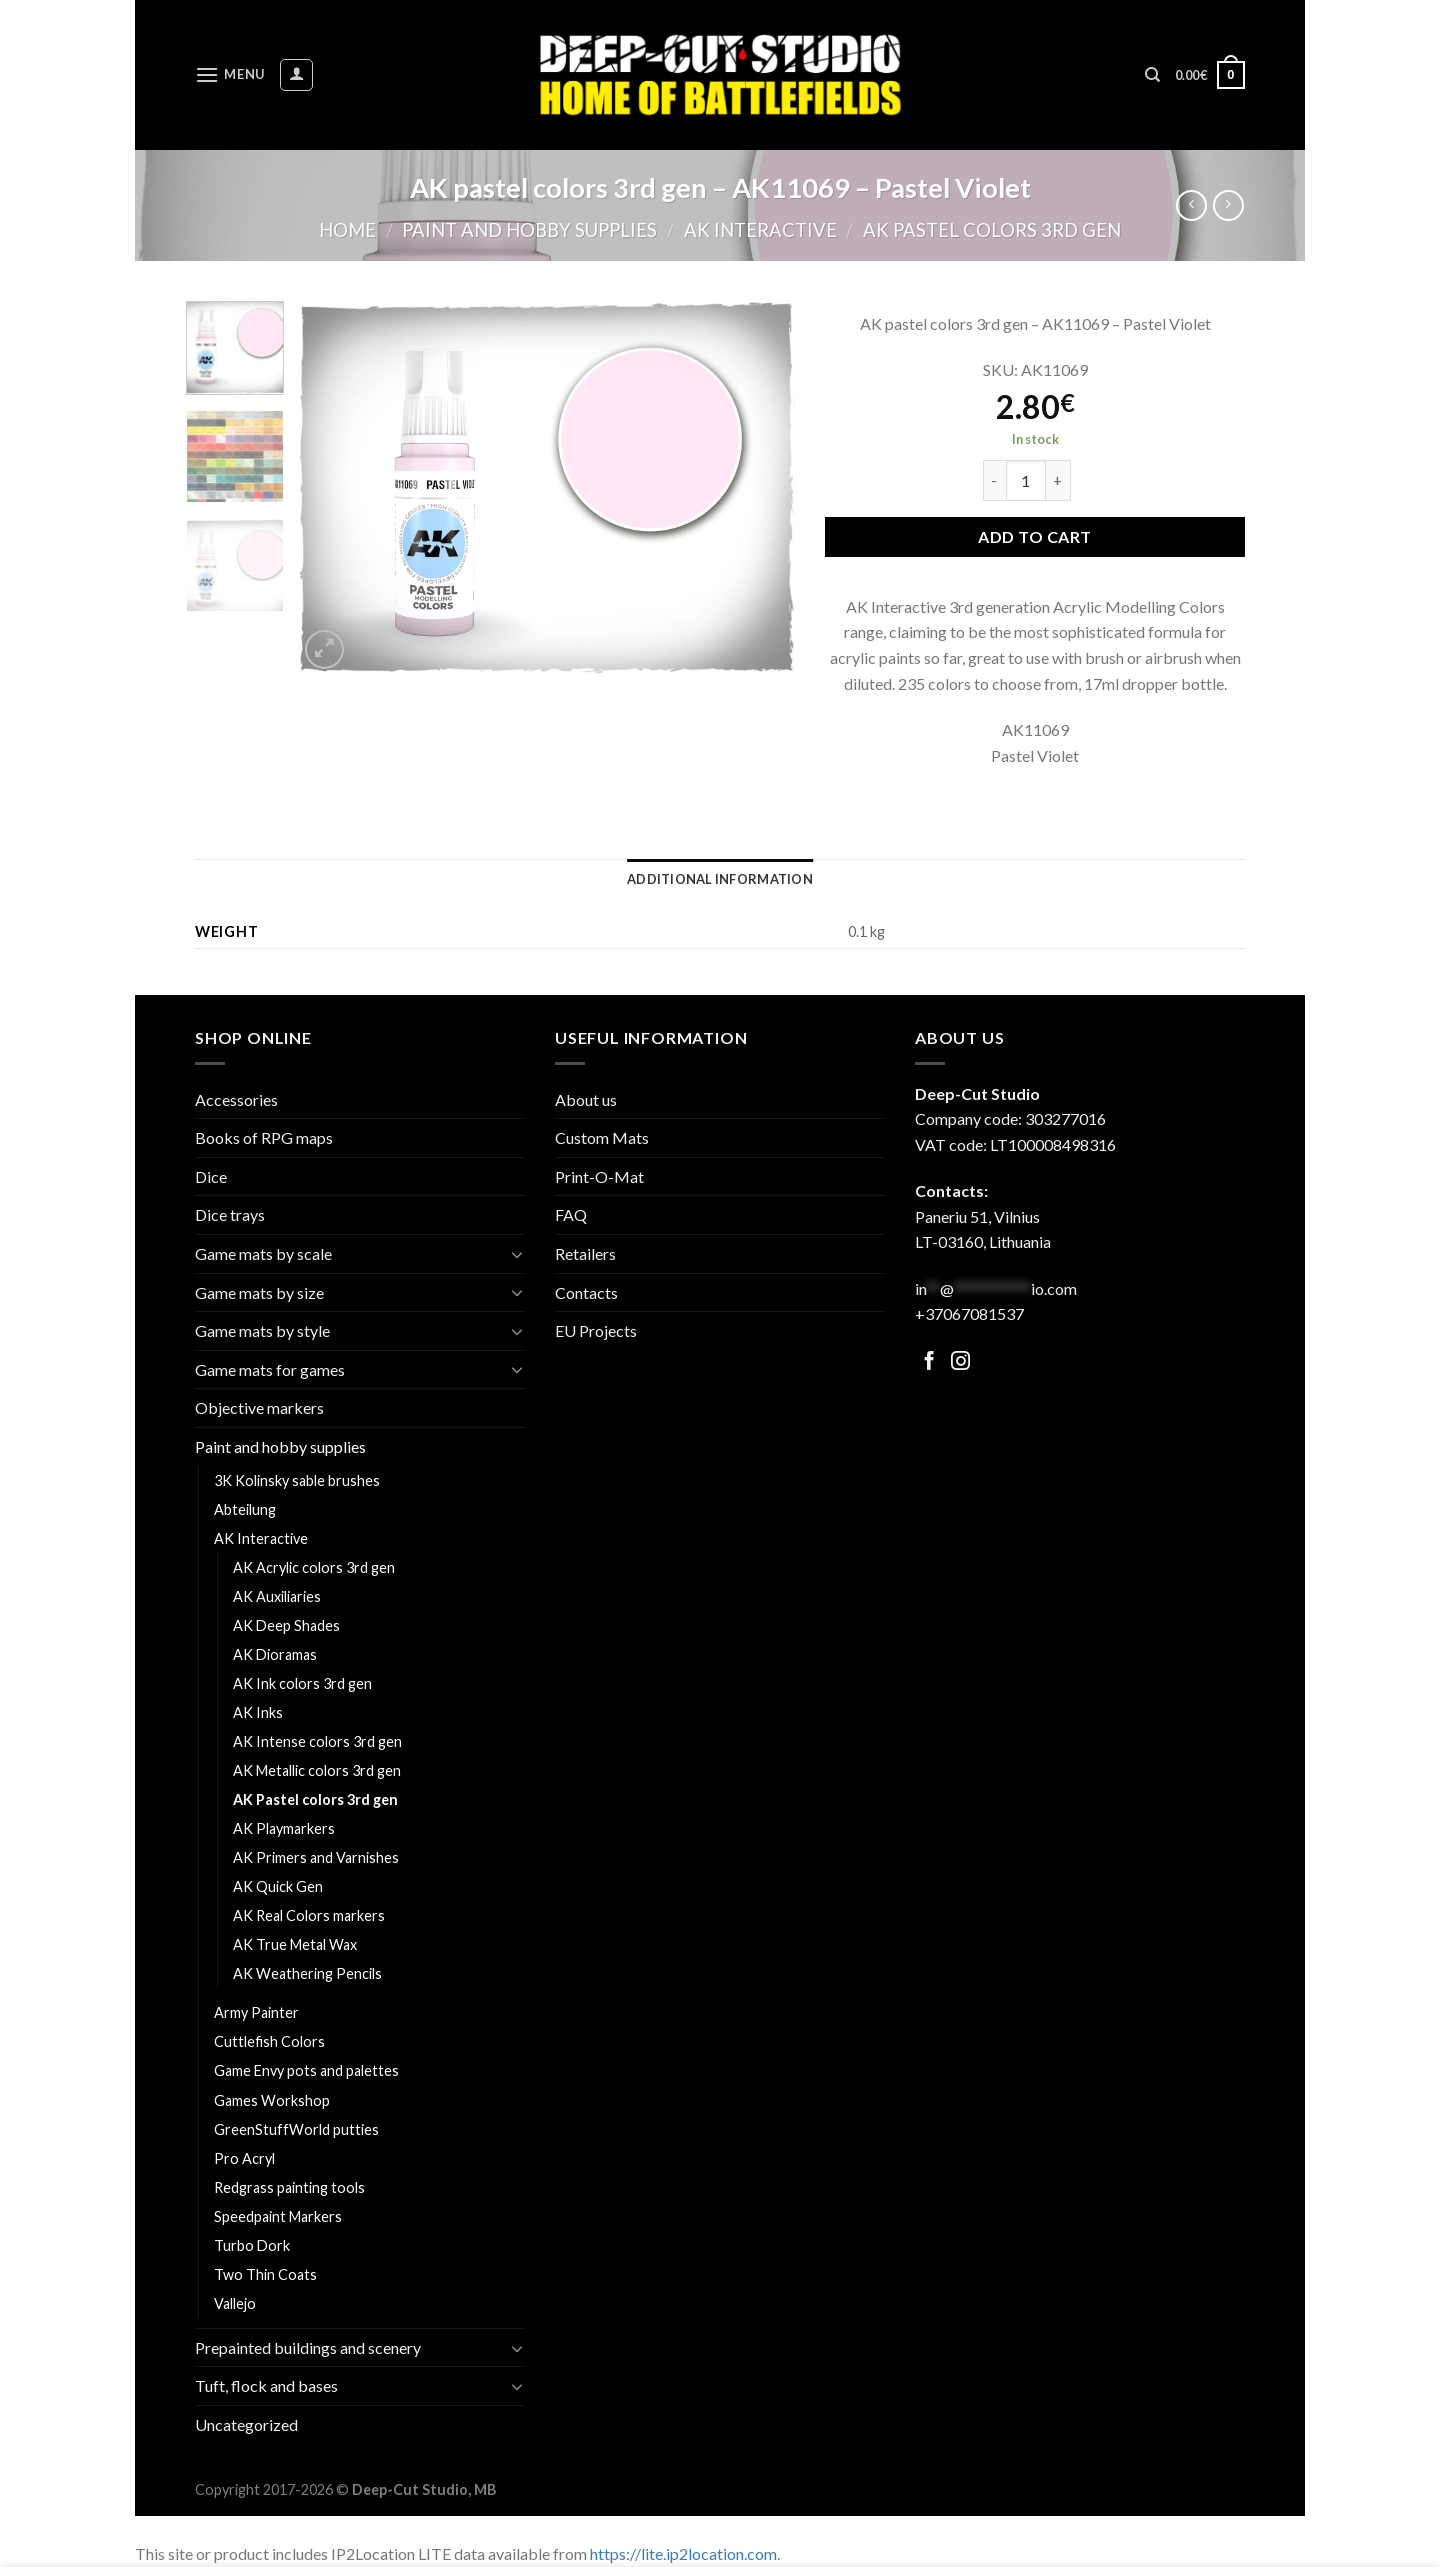 The width and height of the screenshot is (1440, 2567). Describe the element at coordinates (969, 1313) in the screenshot. I see `+37067081537` at that location.